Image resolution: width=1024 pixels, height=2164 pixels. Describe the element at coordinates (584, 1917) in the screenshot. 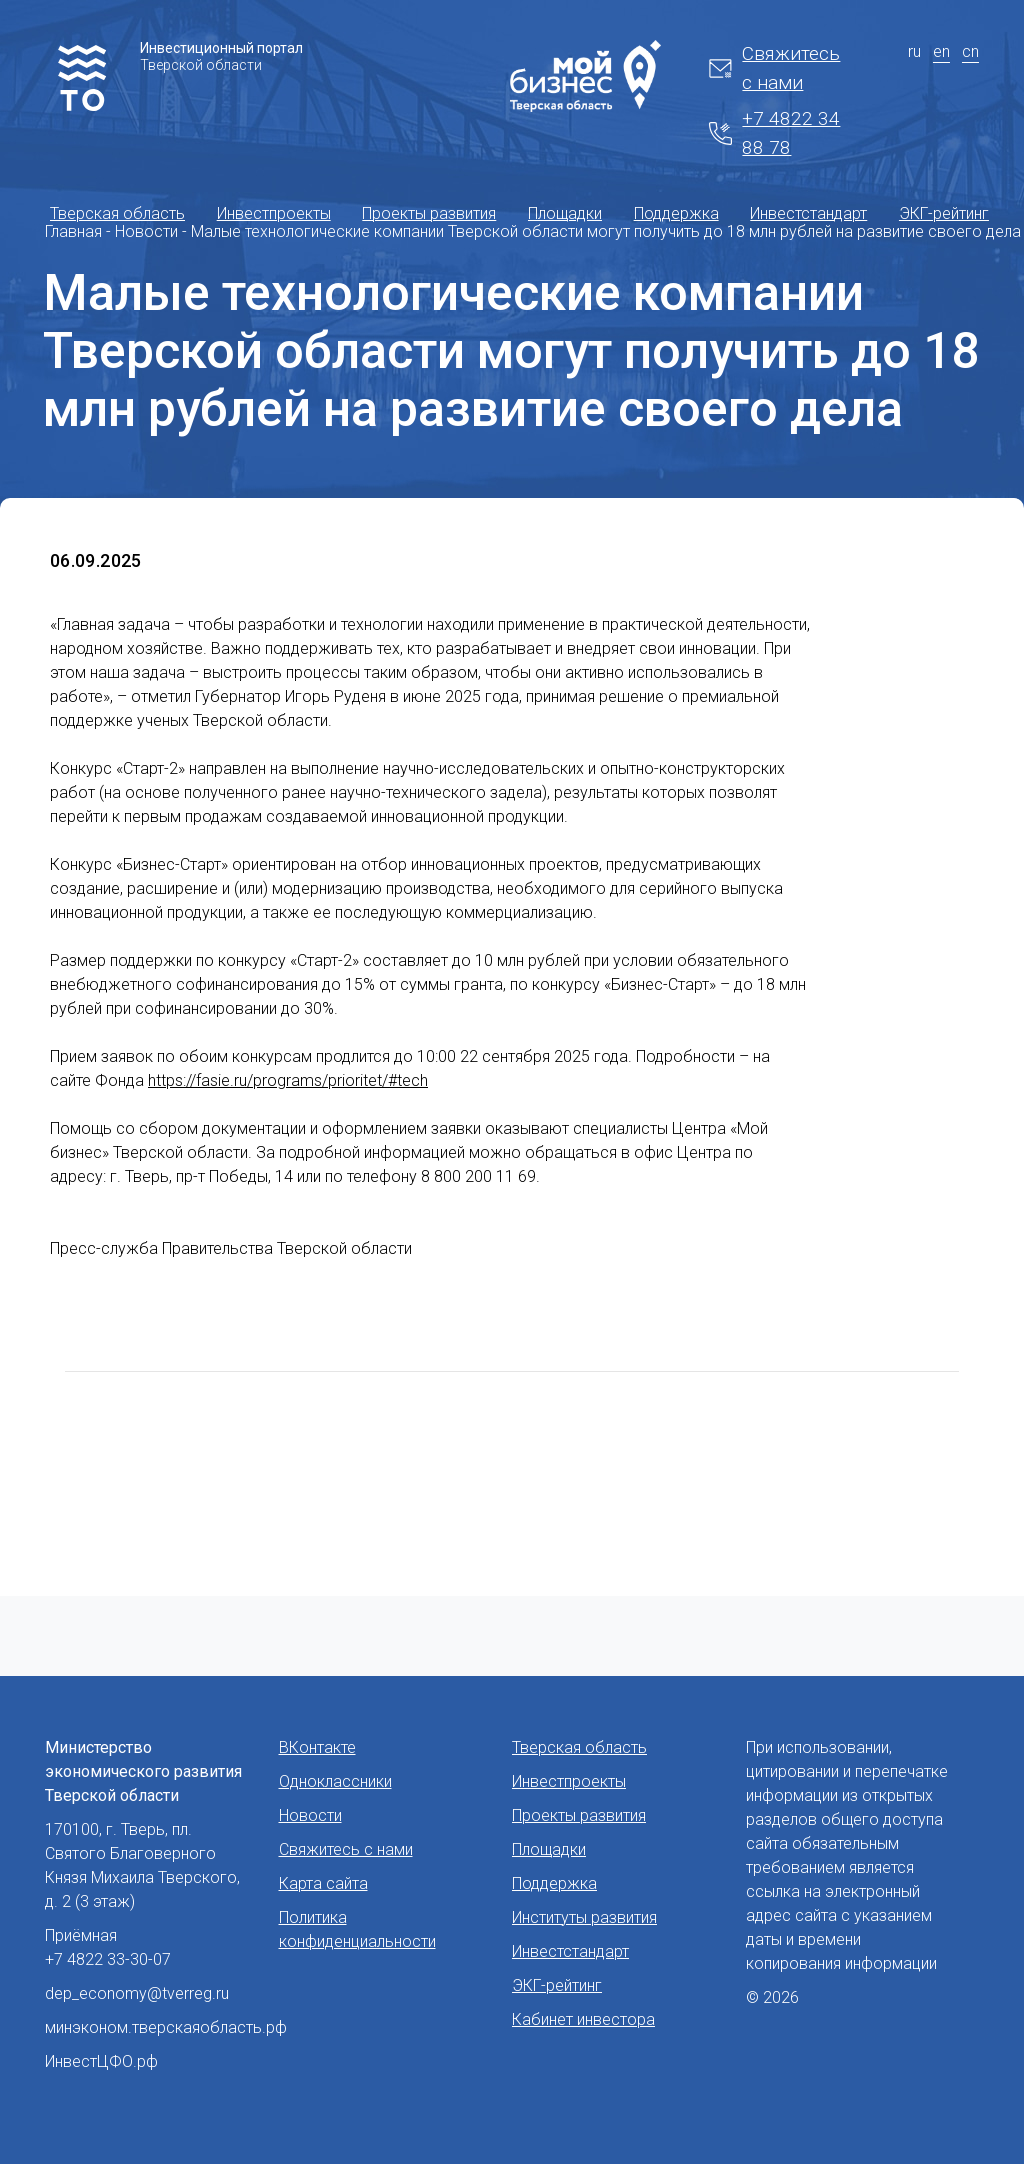

I see `Институты развития` at that location.